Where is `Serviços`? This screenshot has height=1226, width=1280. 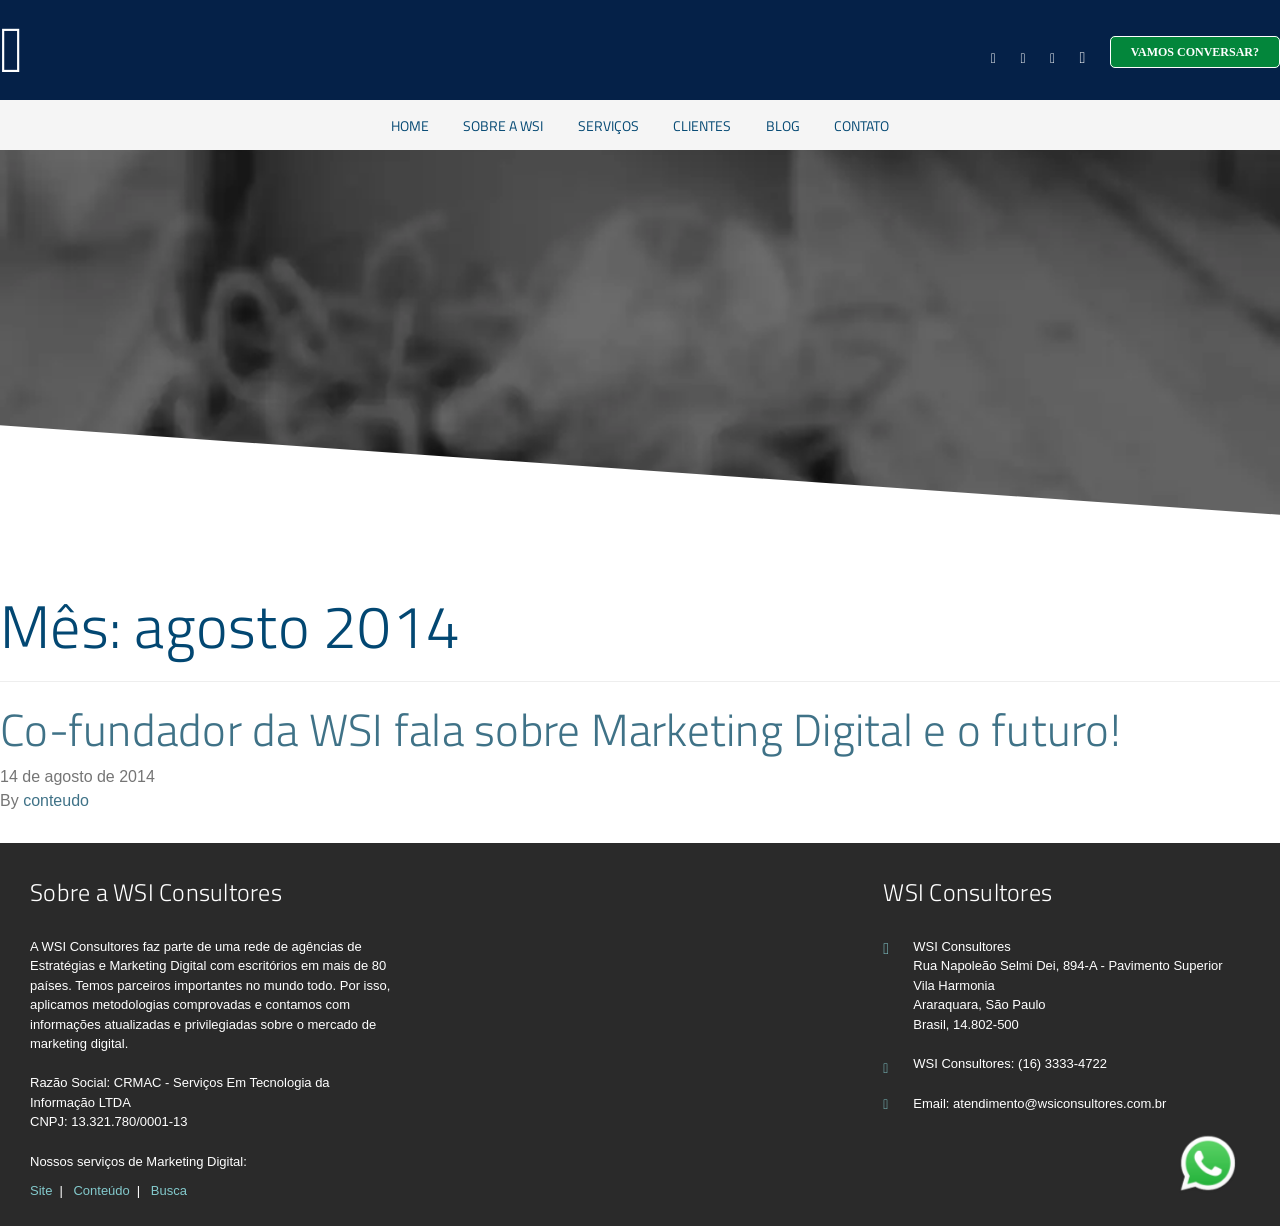
Serviços is located at coordinates (608, 125).